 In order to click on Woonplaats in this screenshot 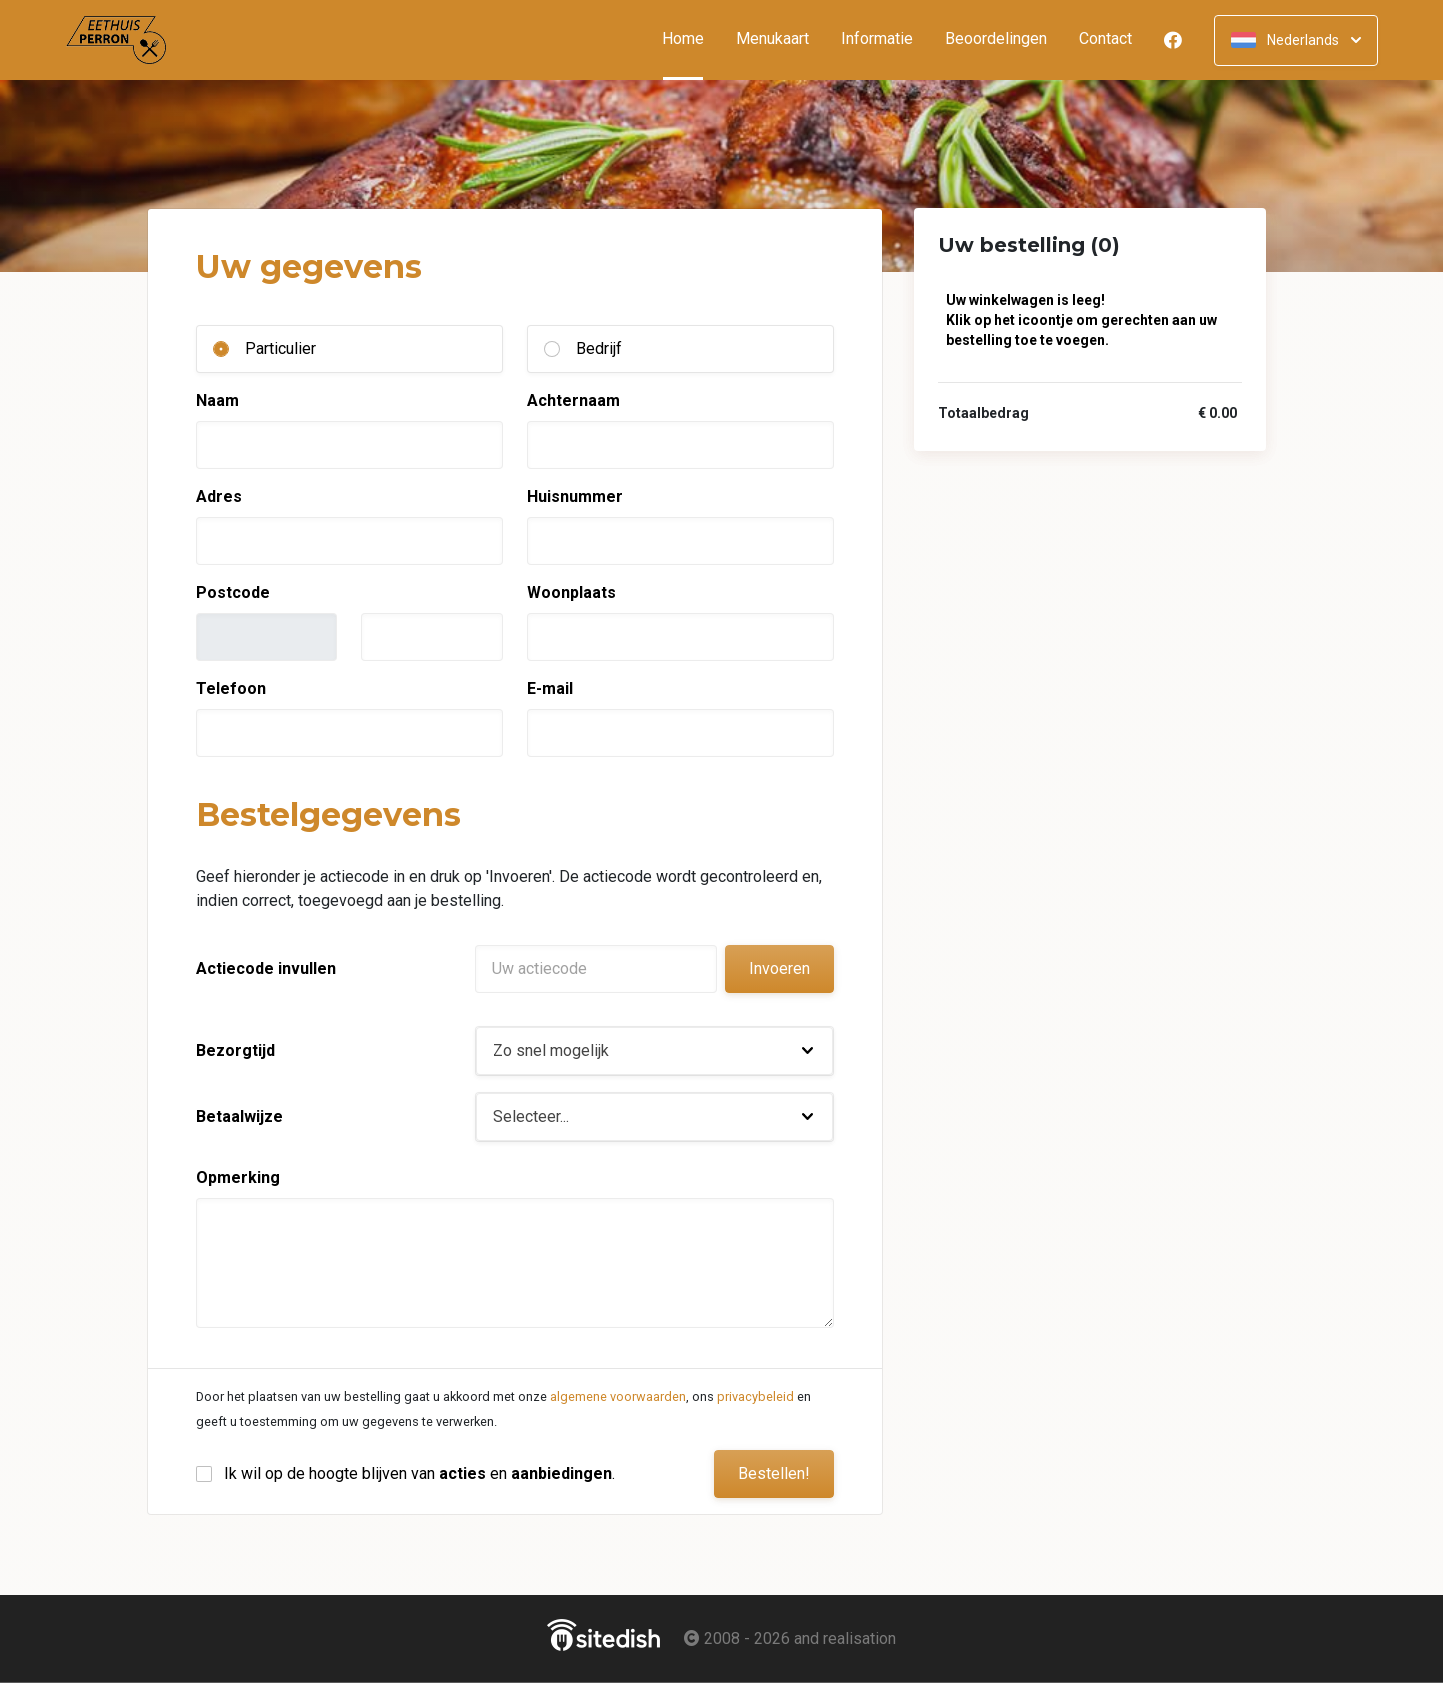, I will do `click(571, 592)`.